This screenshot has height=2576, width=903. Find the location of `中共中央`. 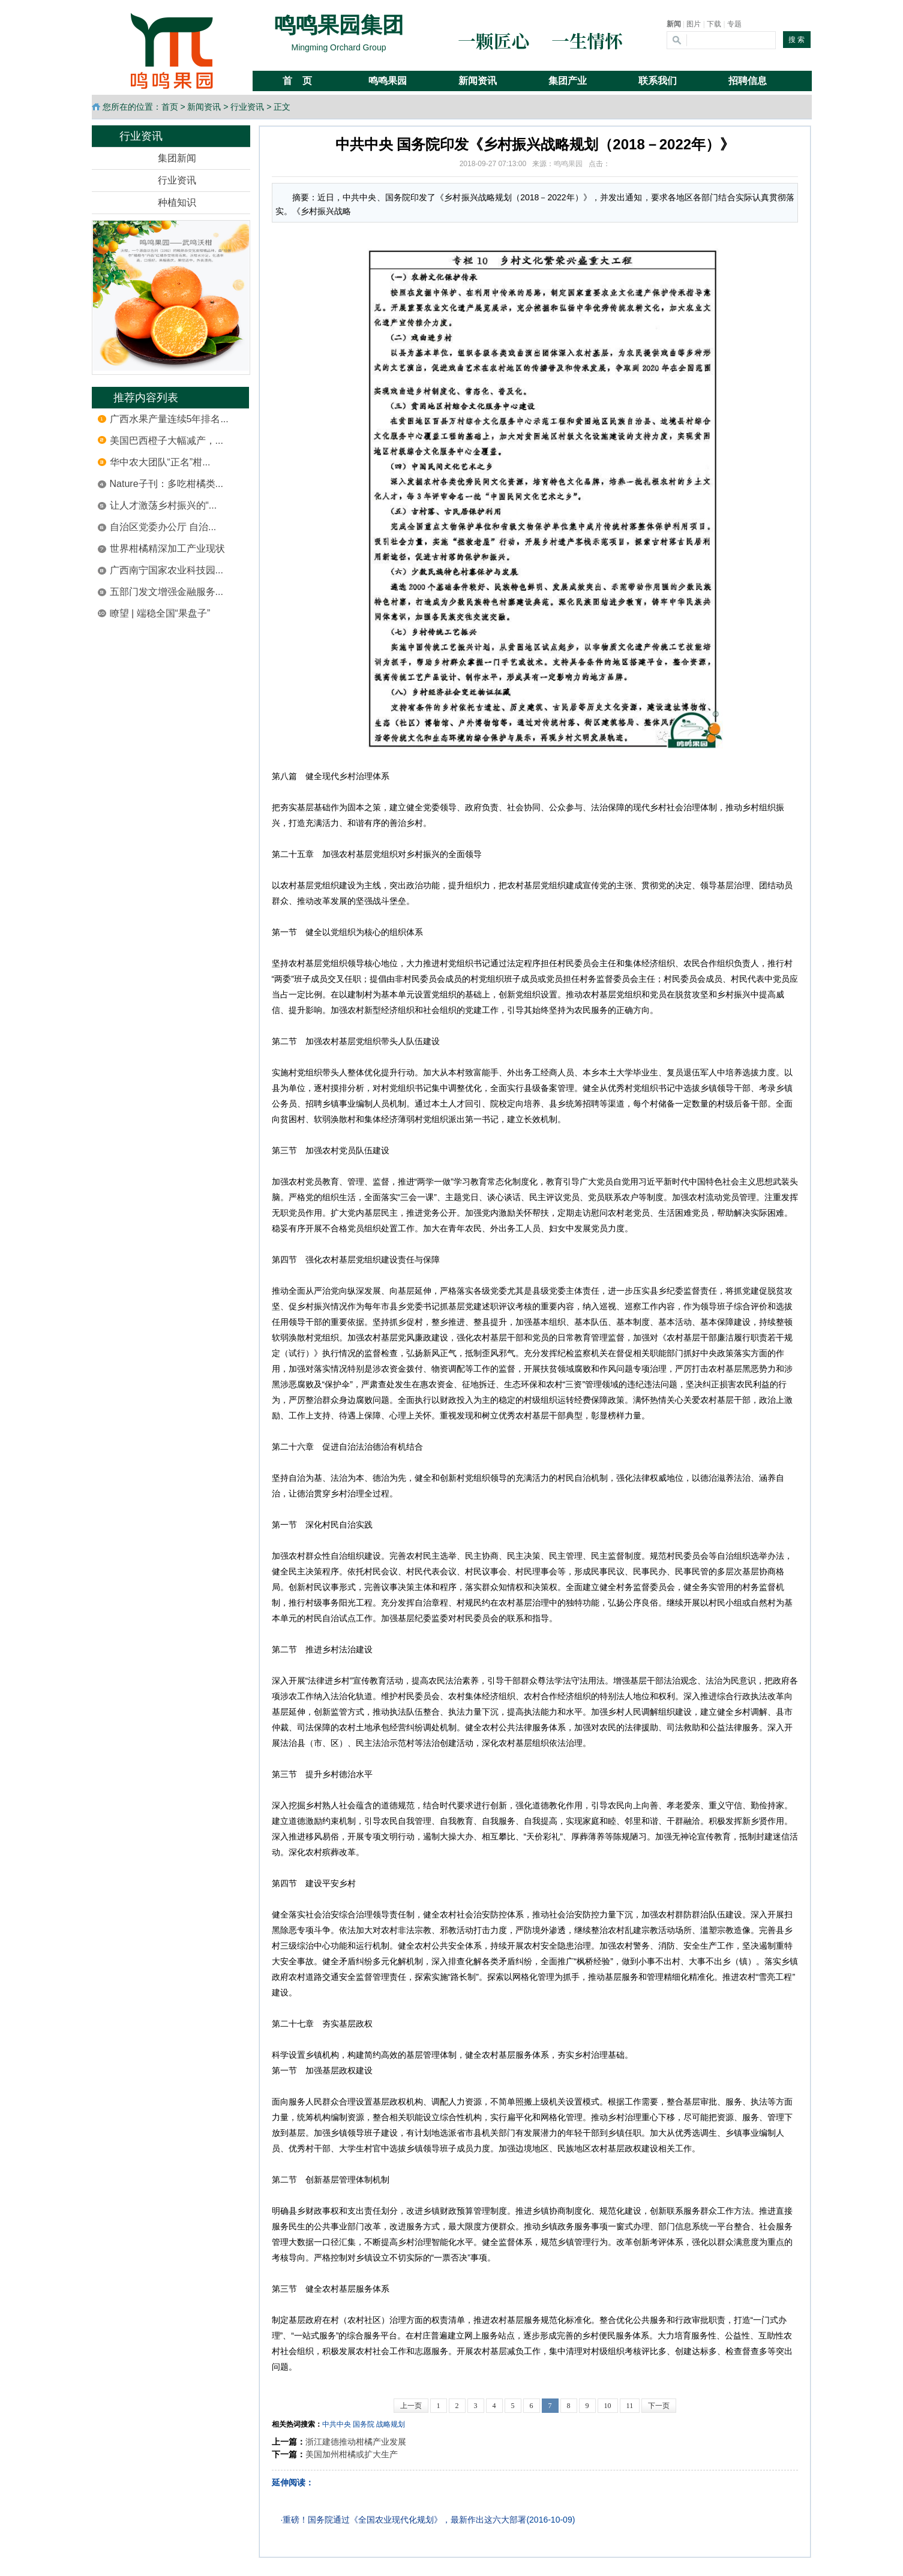

中共中央 is located at coordinates (336, 2424).